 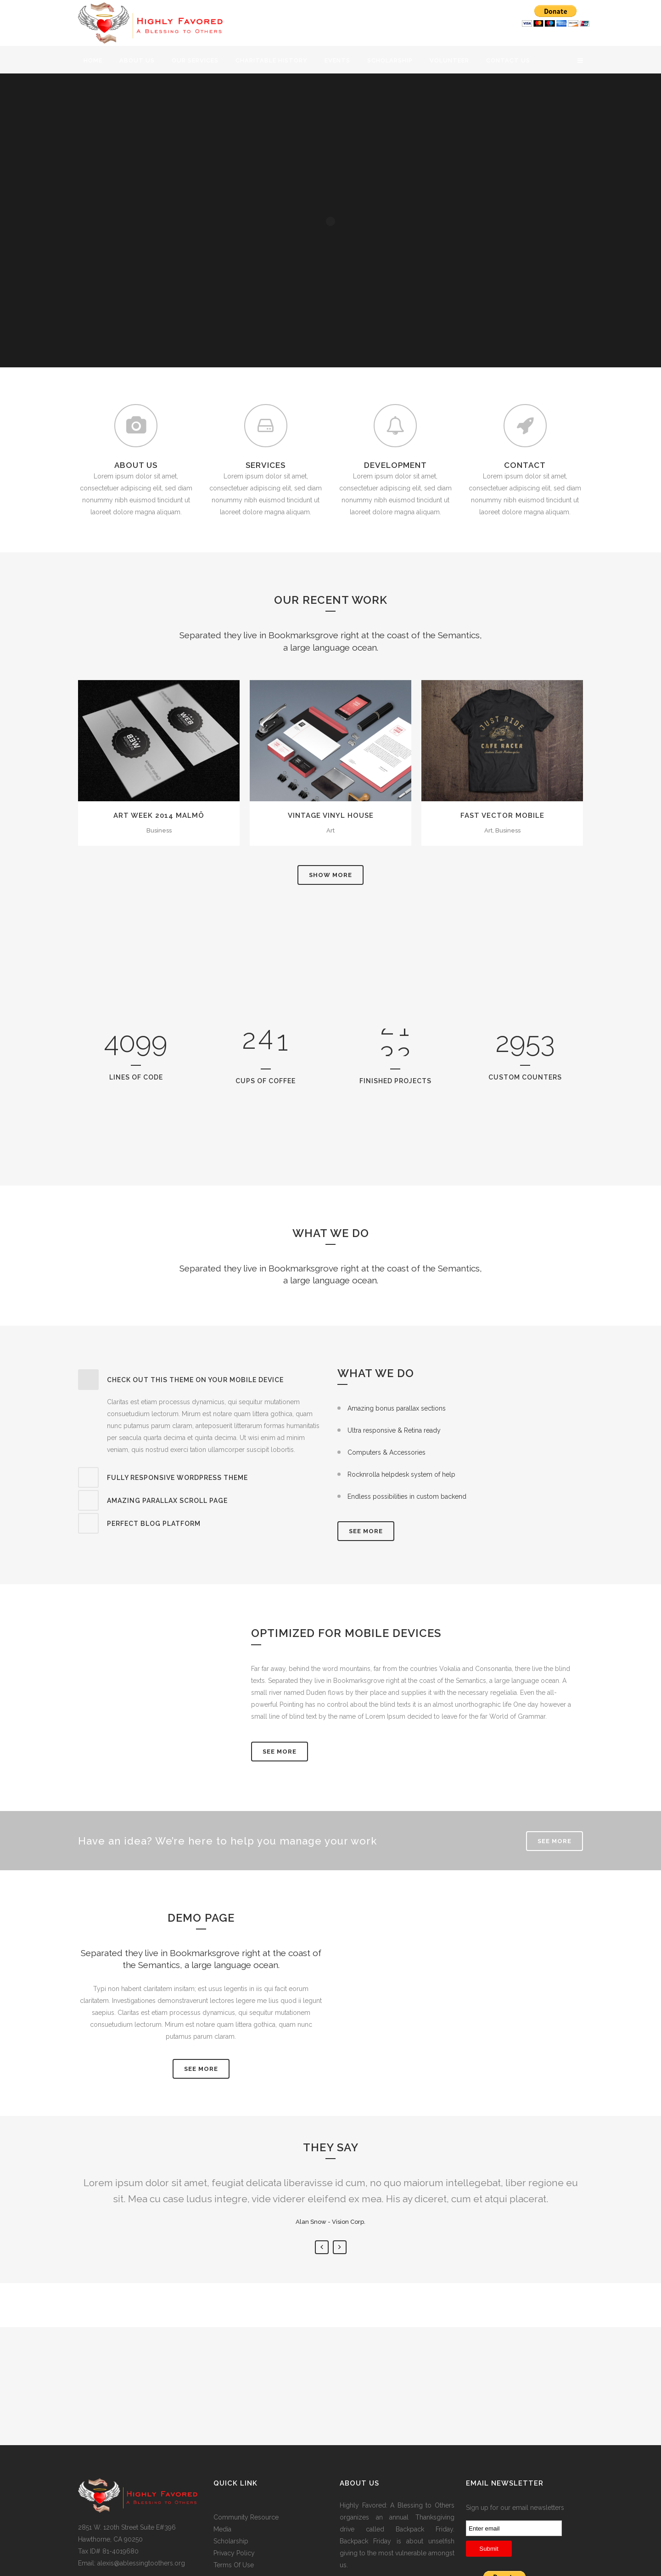 What do you see at coordinates (158, 815) in the screenshot?
I see `Art Week 2014 Malmö` at bounding box center [158, 815].